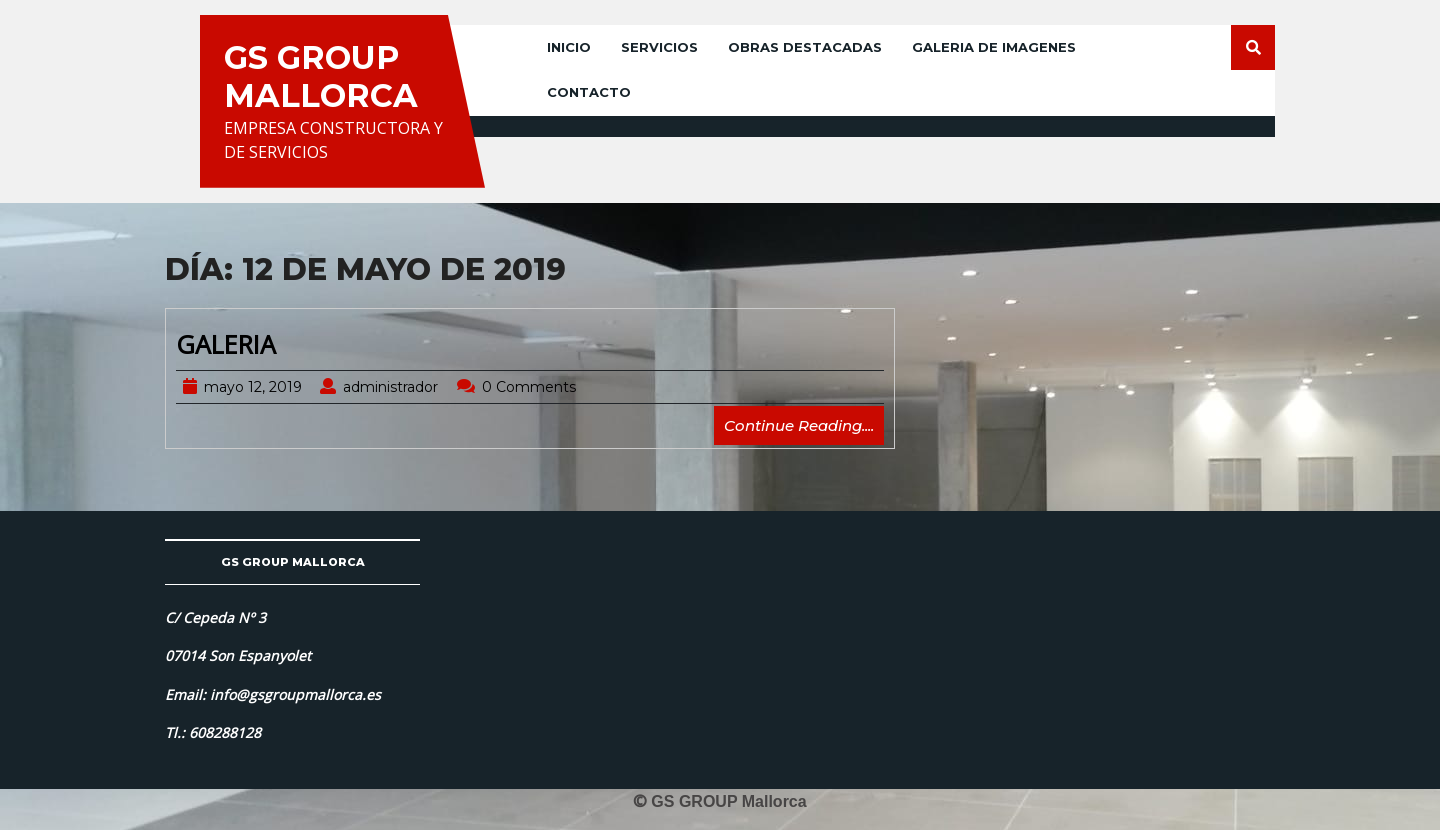  What do you see at coordinates (589, 92) in the screenshot?
I see `CONTACTO` at bounding box center [589, 92].